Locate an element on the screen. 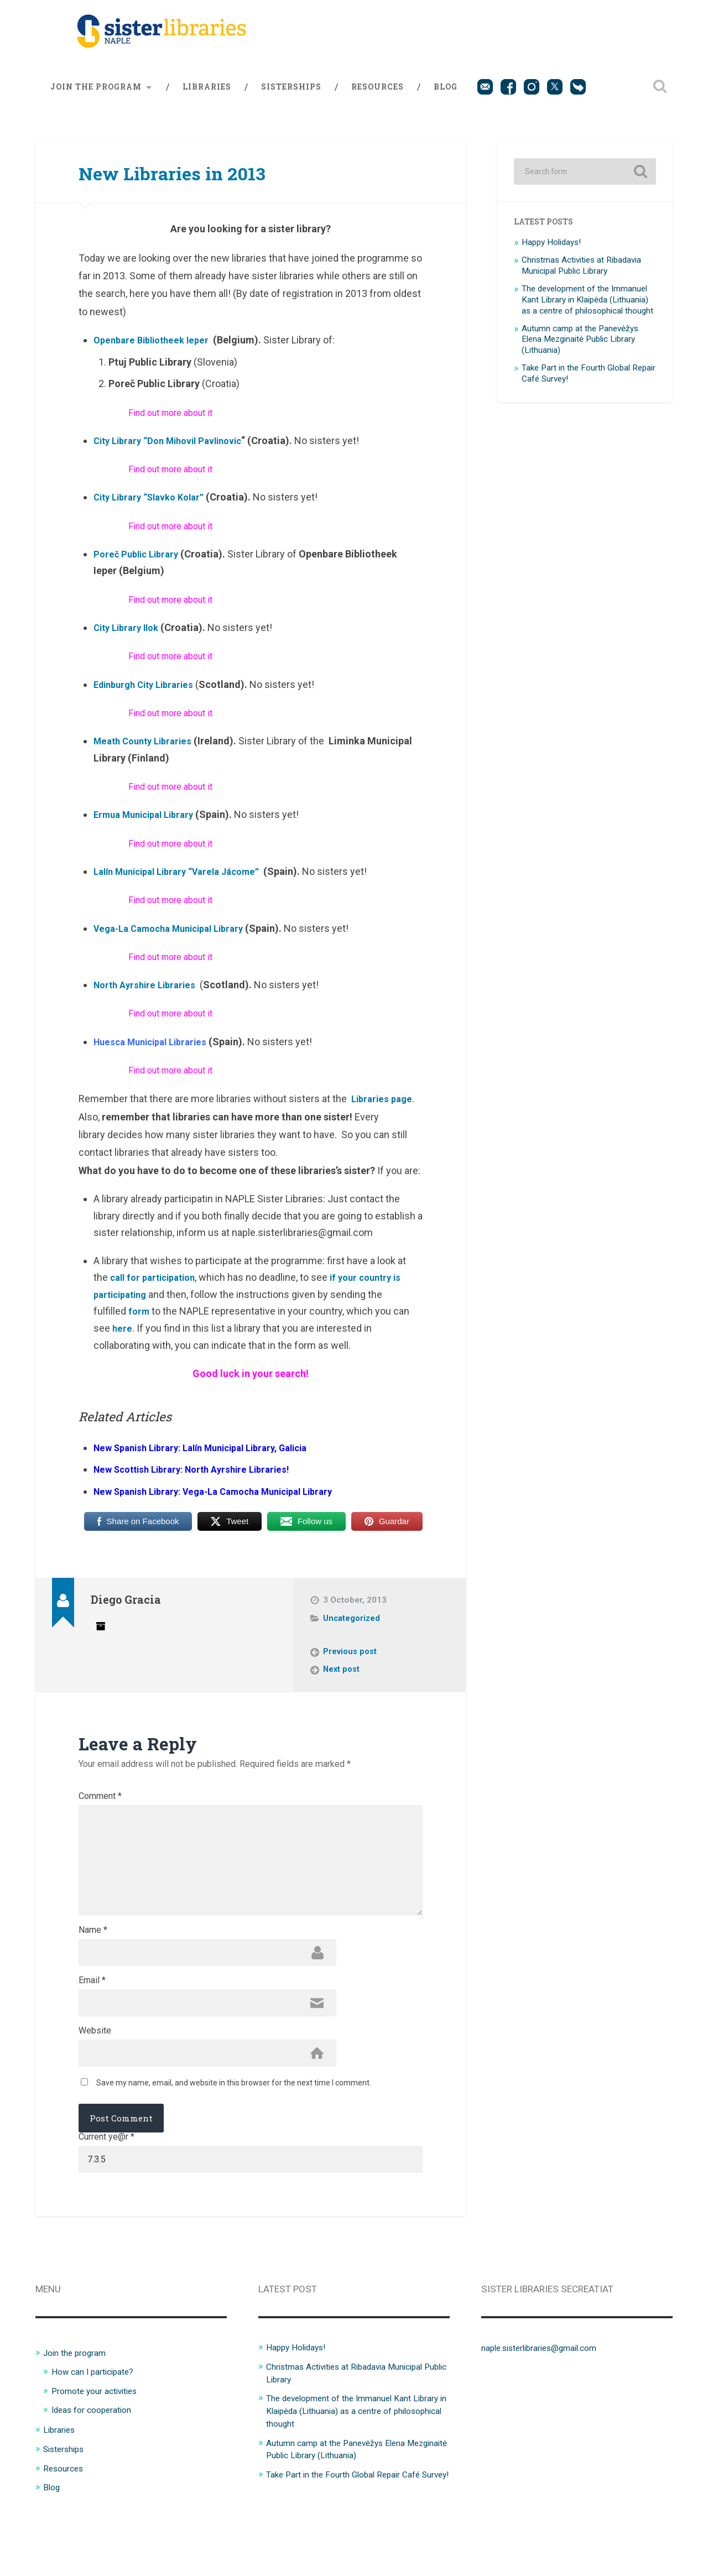 The height and width of the screenshot is (2576, 708). New Libraries in 2013 is located at coordinates (194, 180).